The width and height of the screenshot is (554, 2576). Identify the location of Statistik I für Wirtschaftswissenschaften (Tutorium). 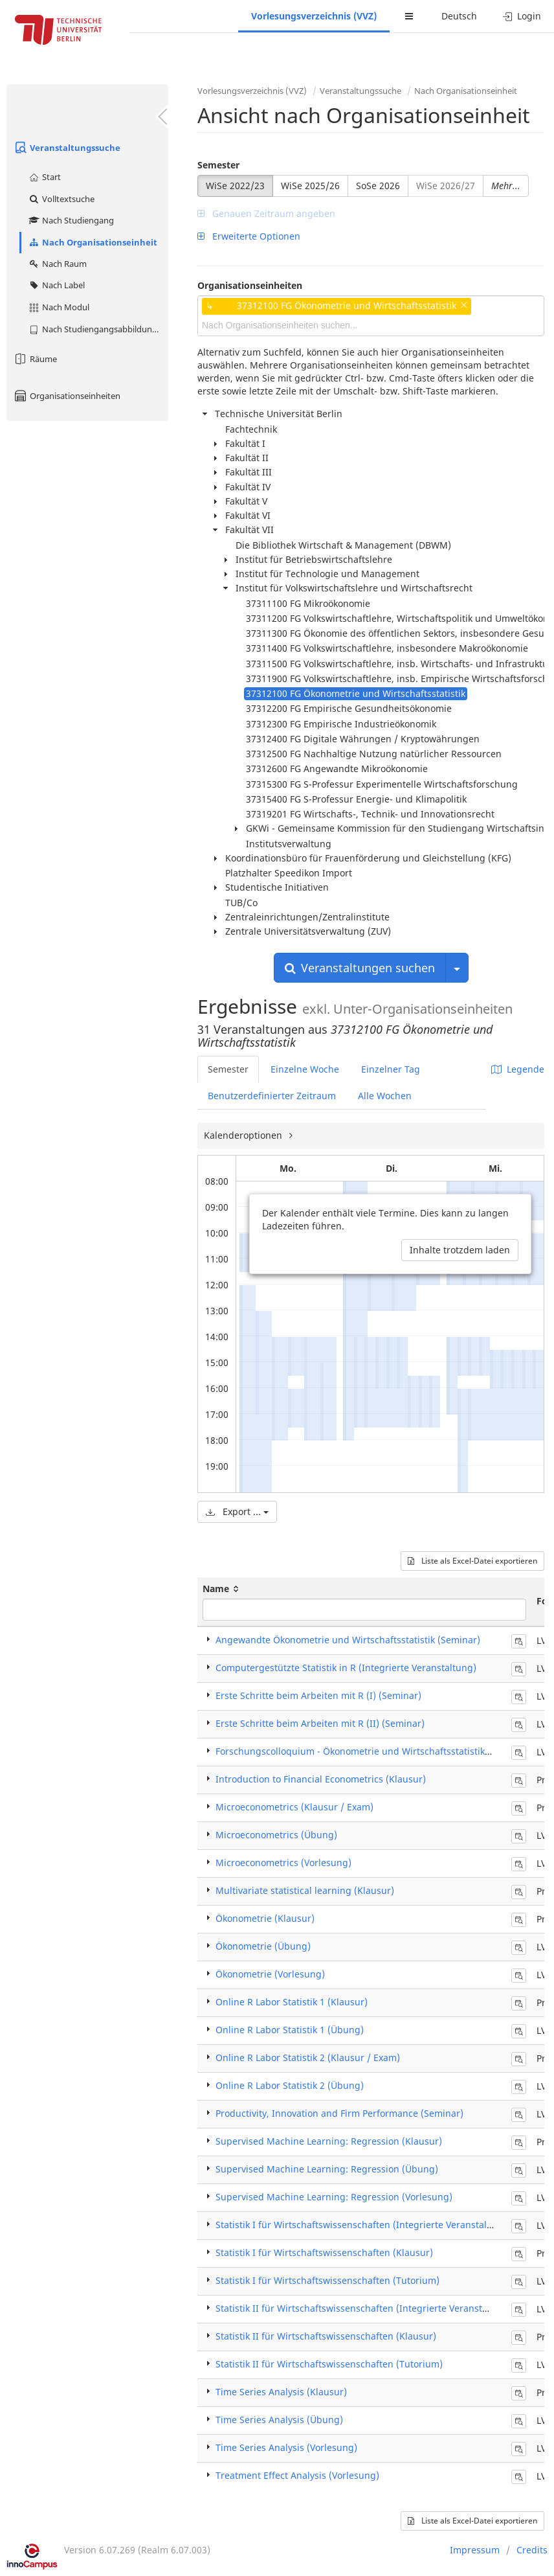
(327, 2280).